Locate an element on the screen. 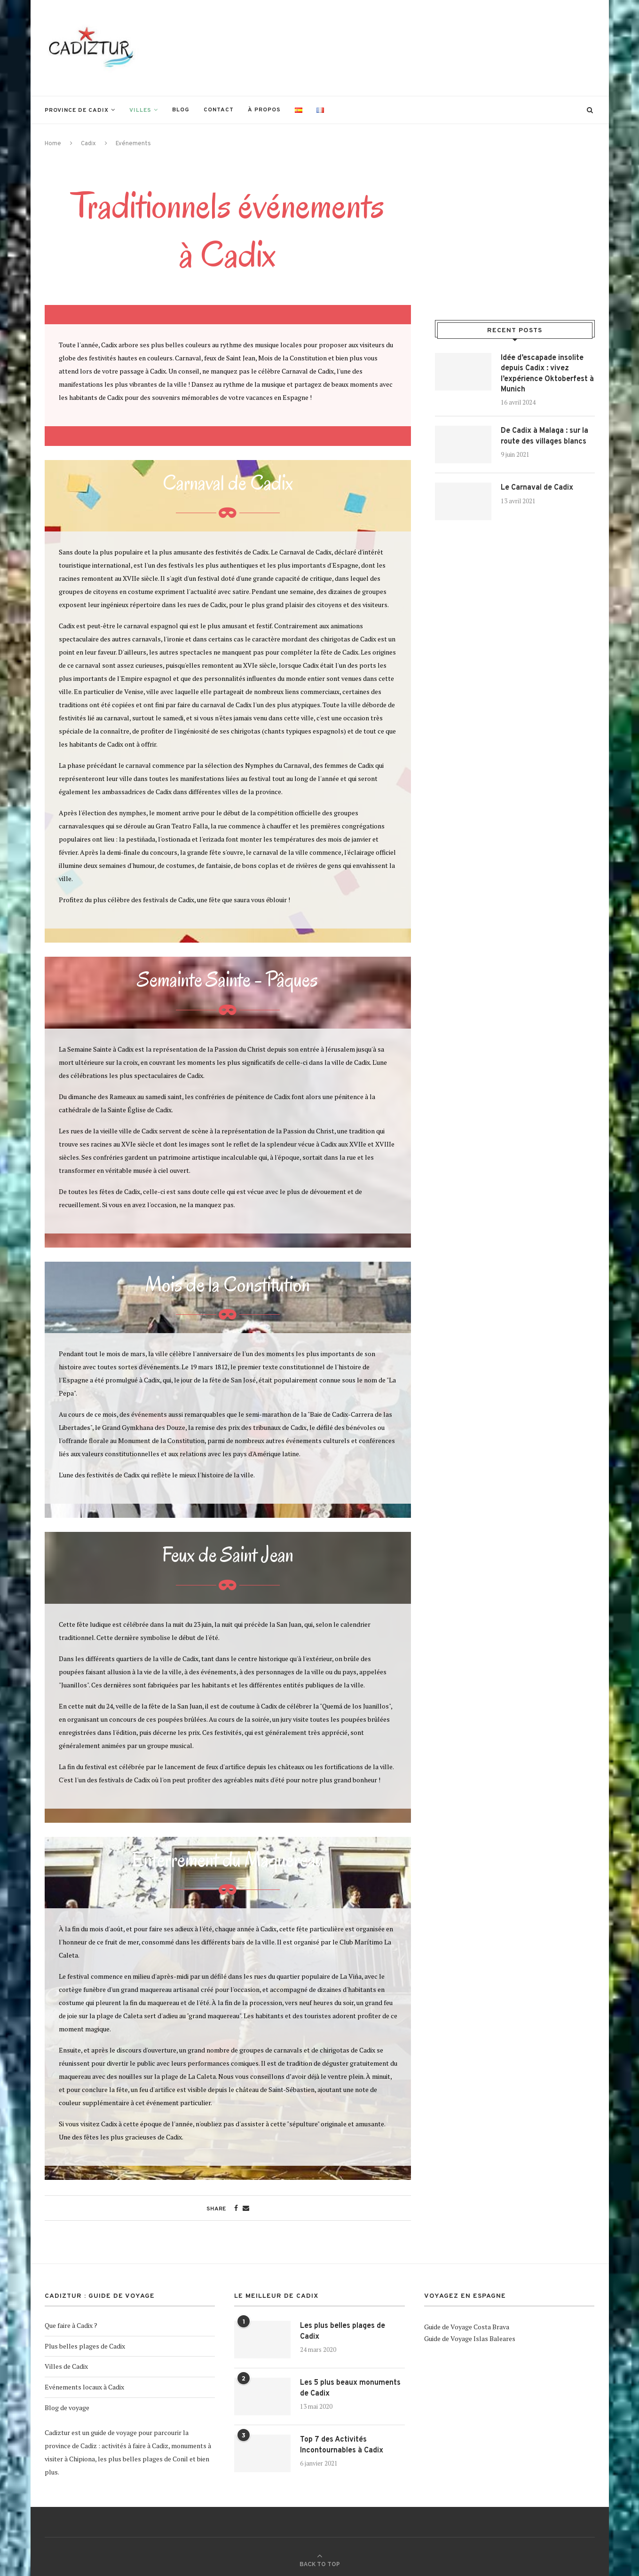  Que faire à Cadix ? is located at coordinates (71, 2325).